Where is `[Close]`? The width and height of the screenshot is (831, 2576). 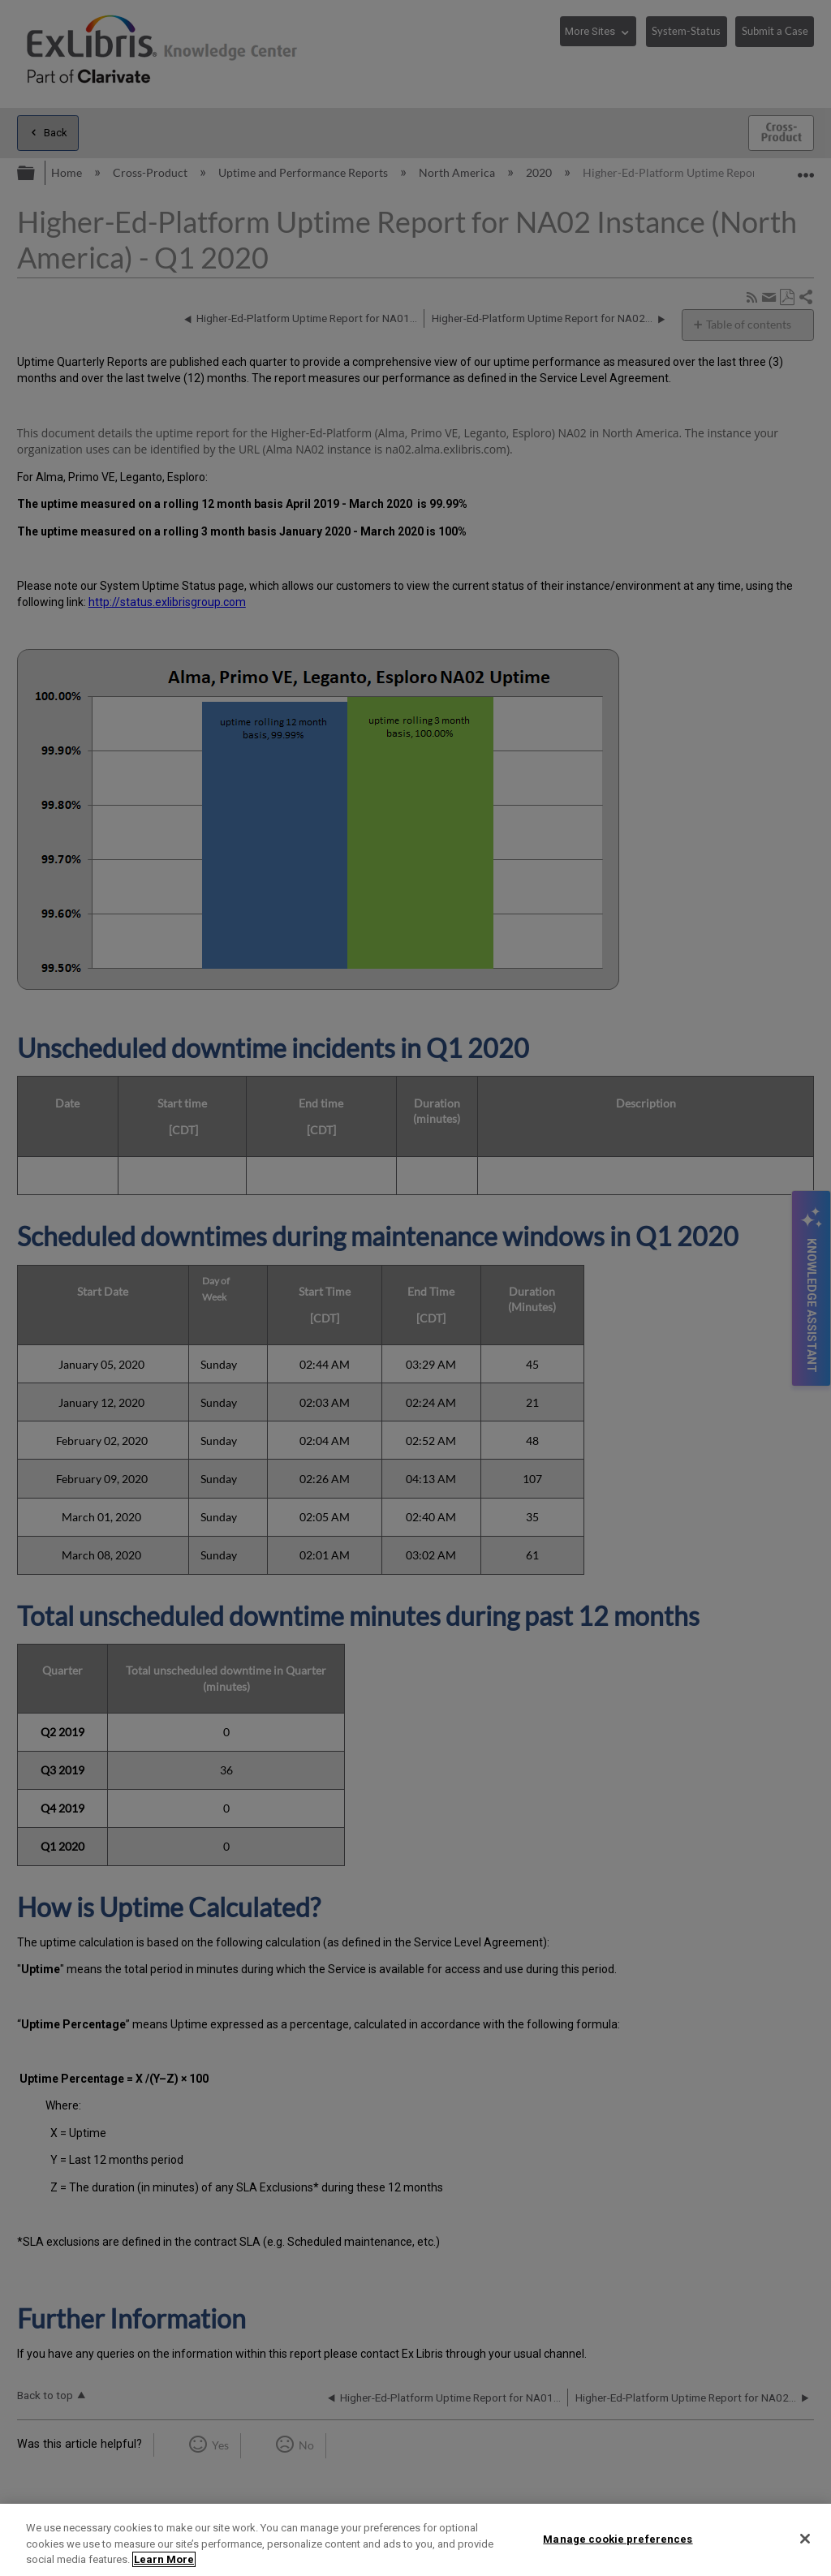 [Close] is located at coordinates (805, 2539).